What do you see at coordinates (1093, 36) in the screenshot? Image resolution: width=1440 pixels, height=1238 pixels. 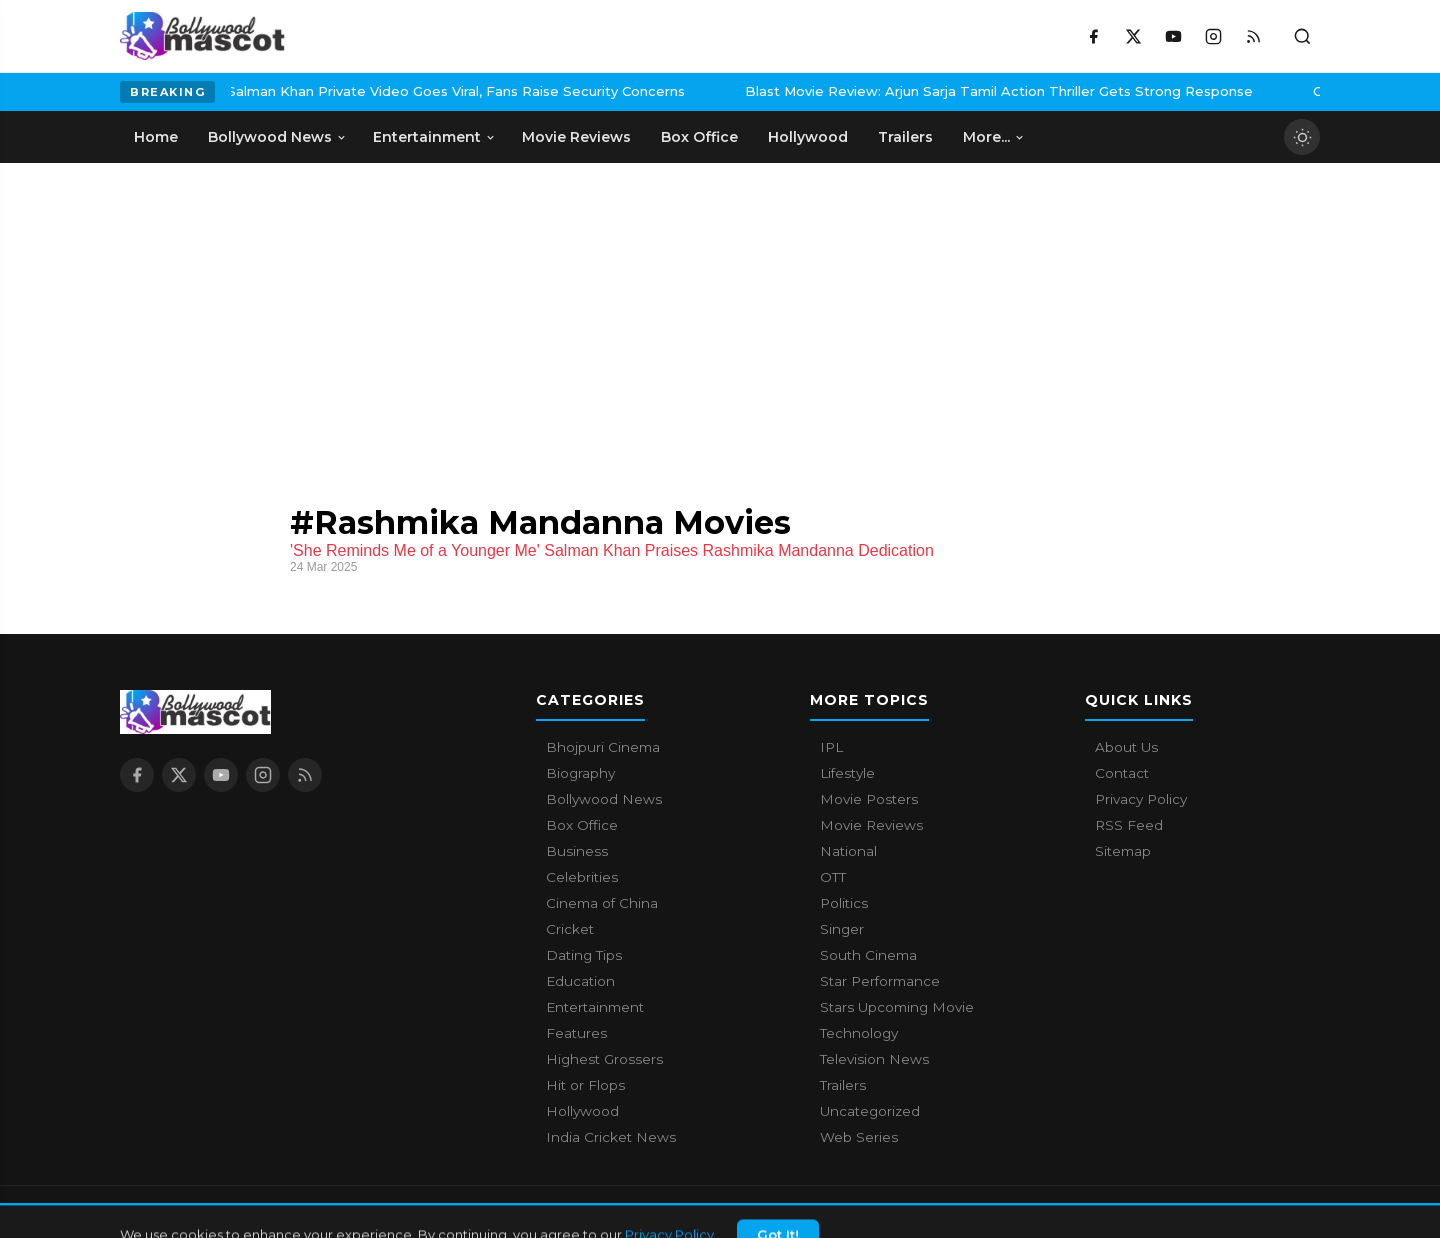 I see `[Facebook]` at bounding box center [1093, 36].